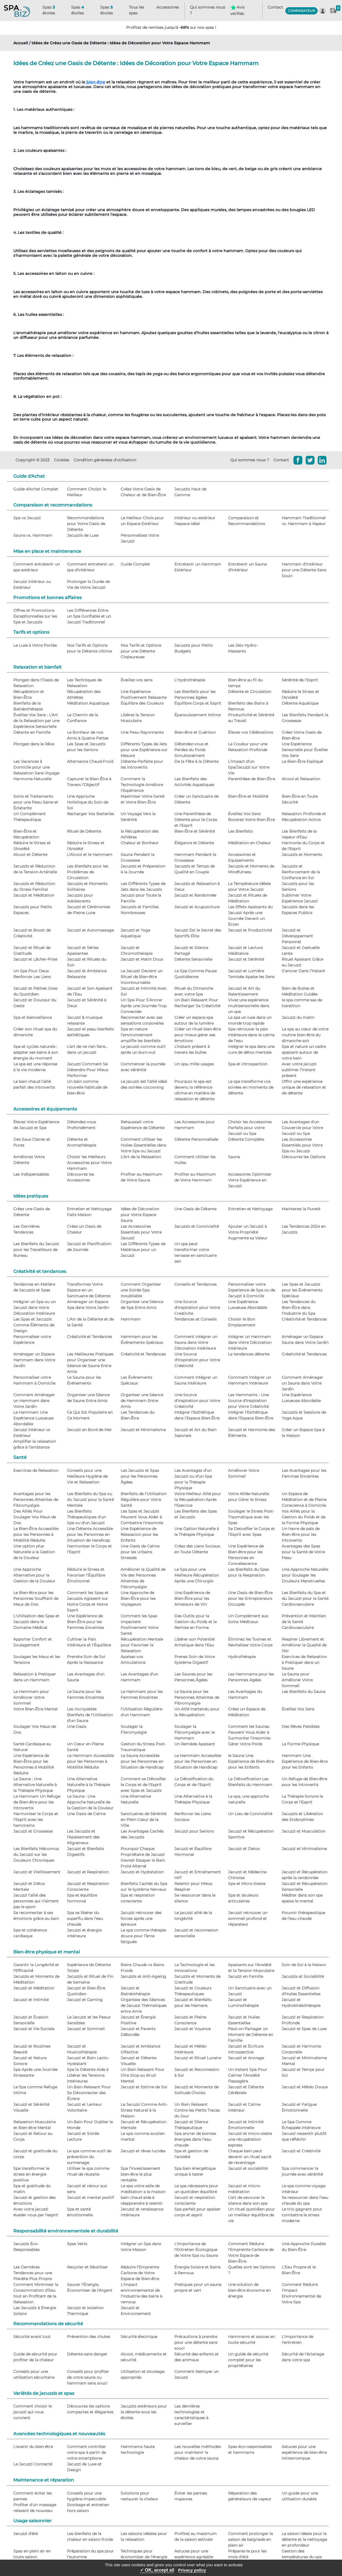 The height and width of the screenshot is (2576, 342). I want to click on Chaleur et Bonheur, so click(140, 842).